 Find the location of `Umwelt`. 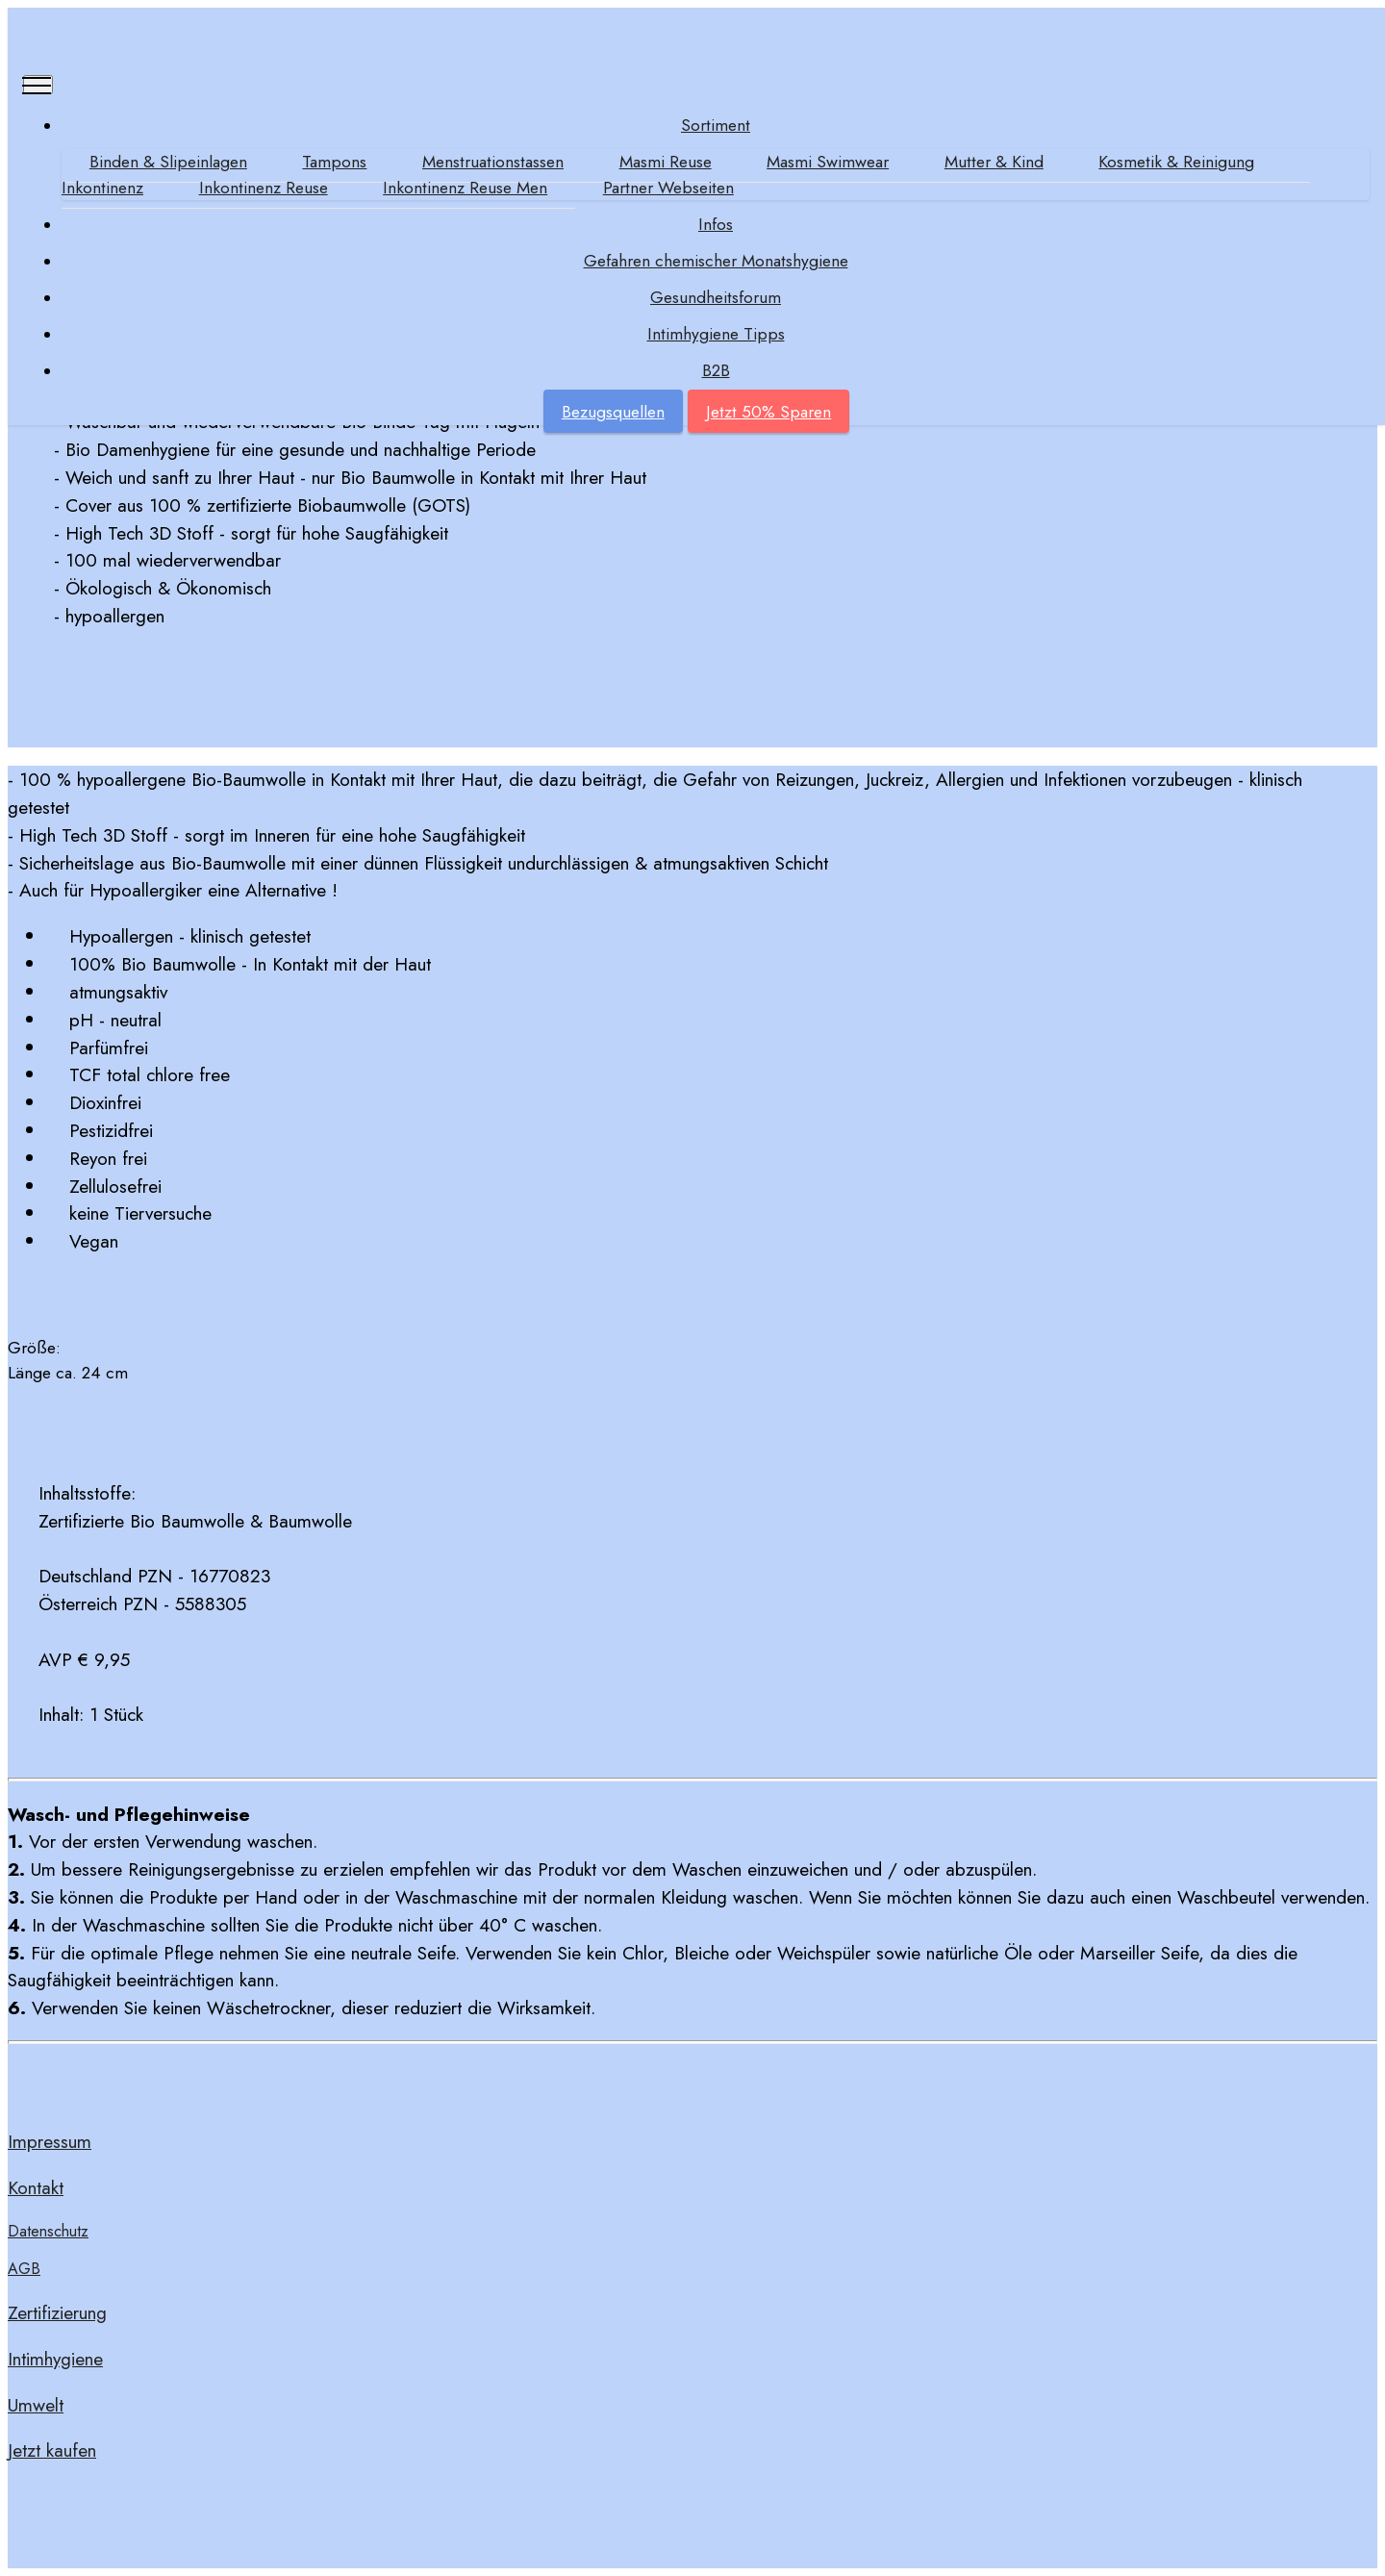

Umwelt is located at coordinates (35, 2404).